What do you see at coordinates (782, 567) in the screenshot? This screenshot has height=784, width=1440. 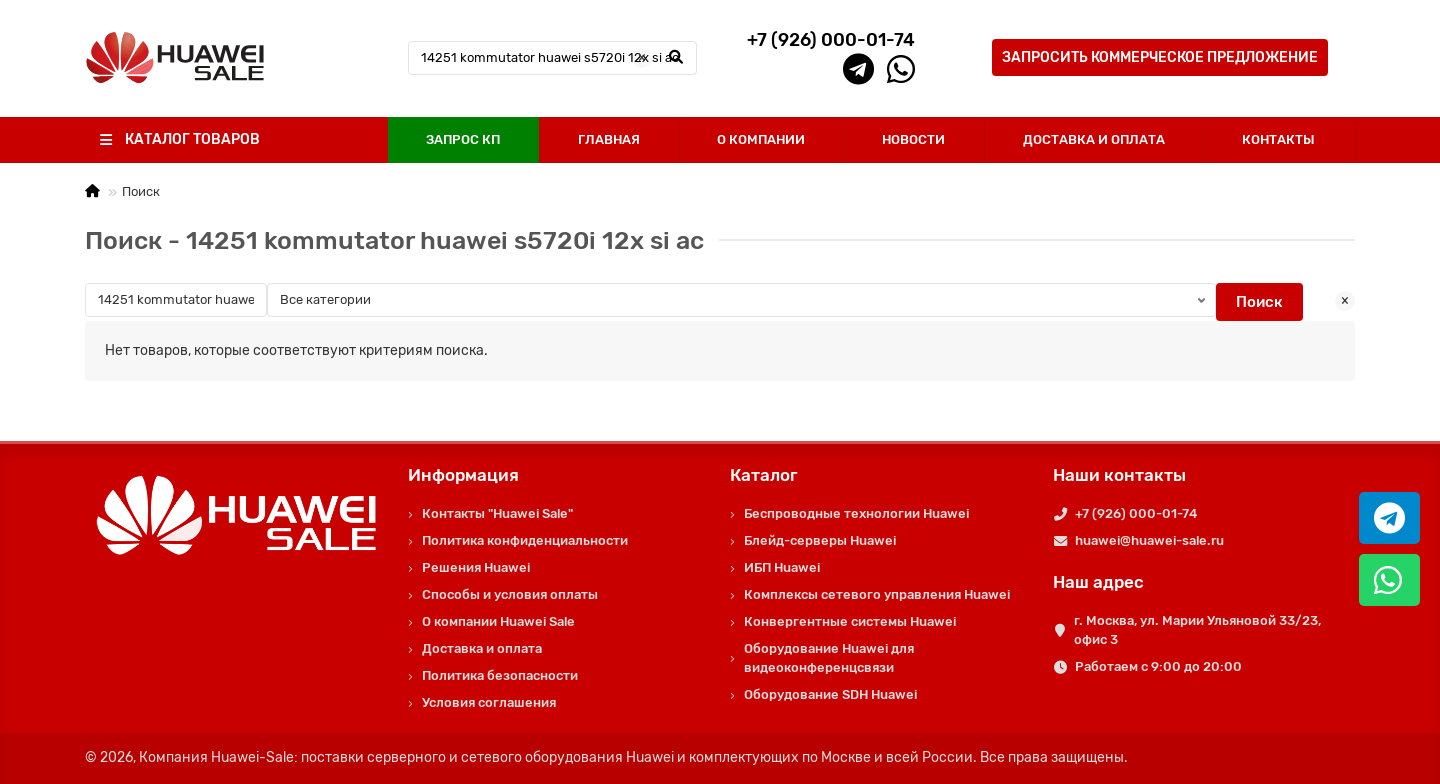 I see `ИБП Huawei` at bounding box center [782, 567].